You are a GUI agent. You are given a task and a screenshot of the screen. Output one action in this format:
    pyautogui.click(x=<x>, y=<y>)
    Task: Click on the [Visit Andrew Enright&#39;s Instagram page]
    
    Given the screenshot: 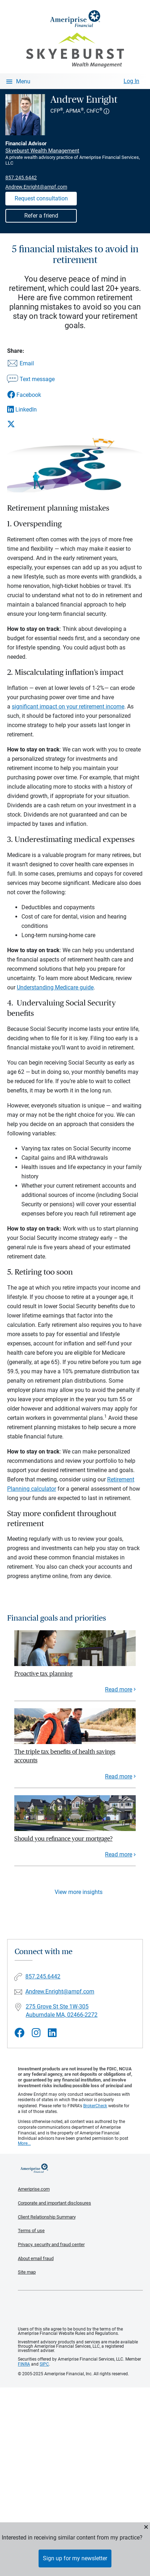 What is the action you would take?
    pyautogui.click(x=36, y=2033)
    